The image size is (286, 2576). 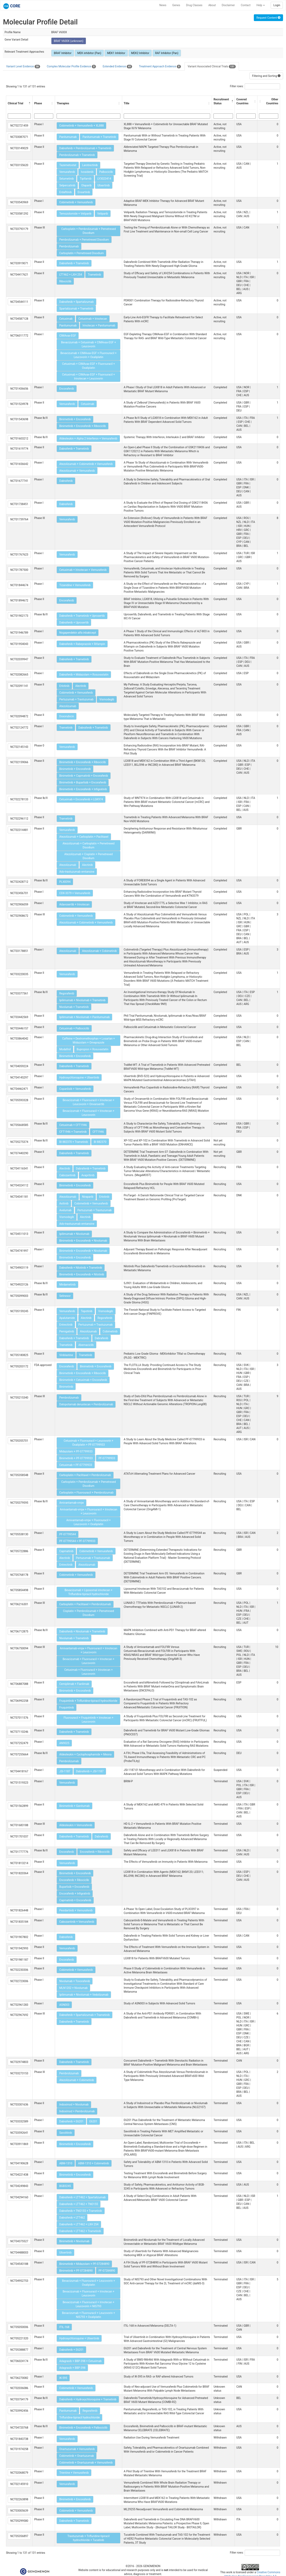 What do you see at coordinates (65, 318) in the screenshot?
I see `Cetuximab` at bounding box center [65, 318].